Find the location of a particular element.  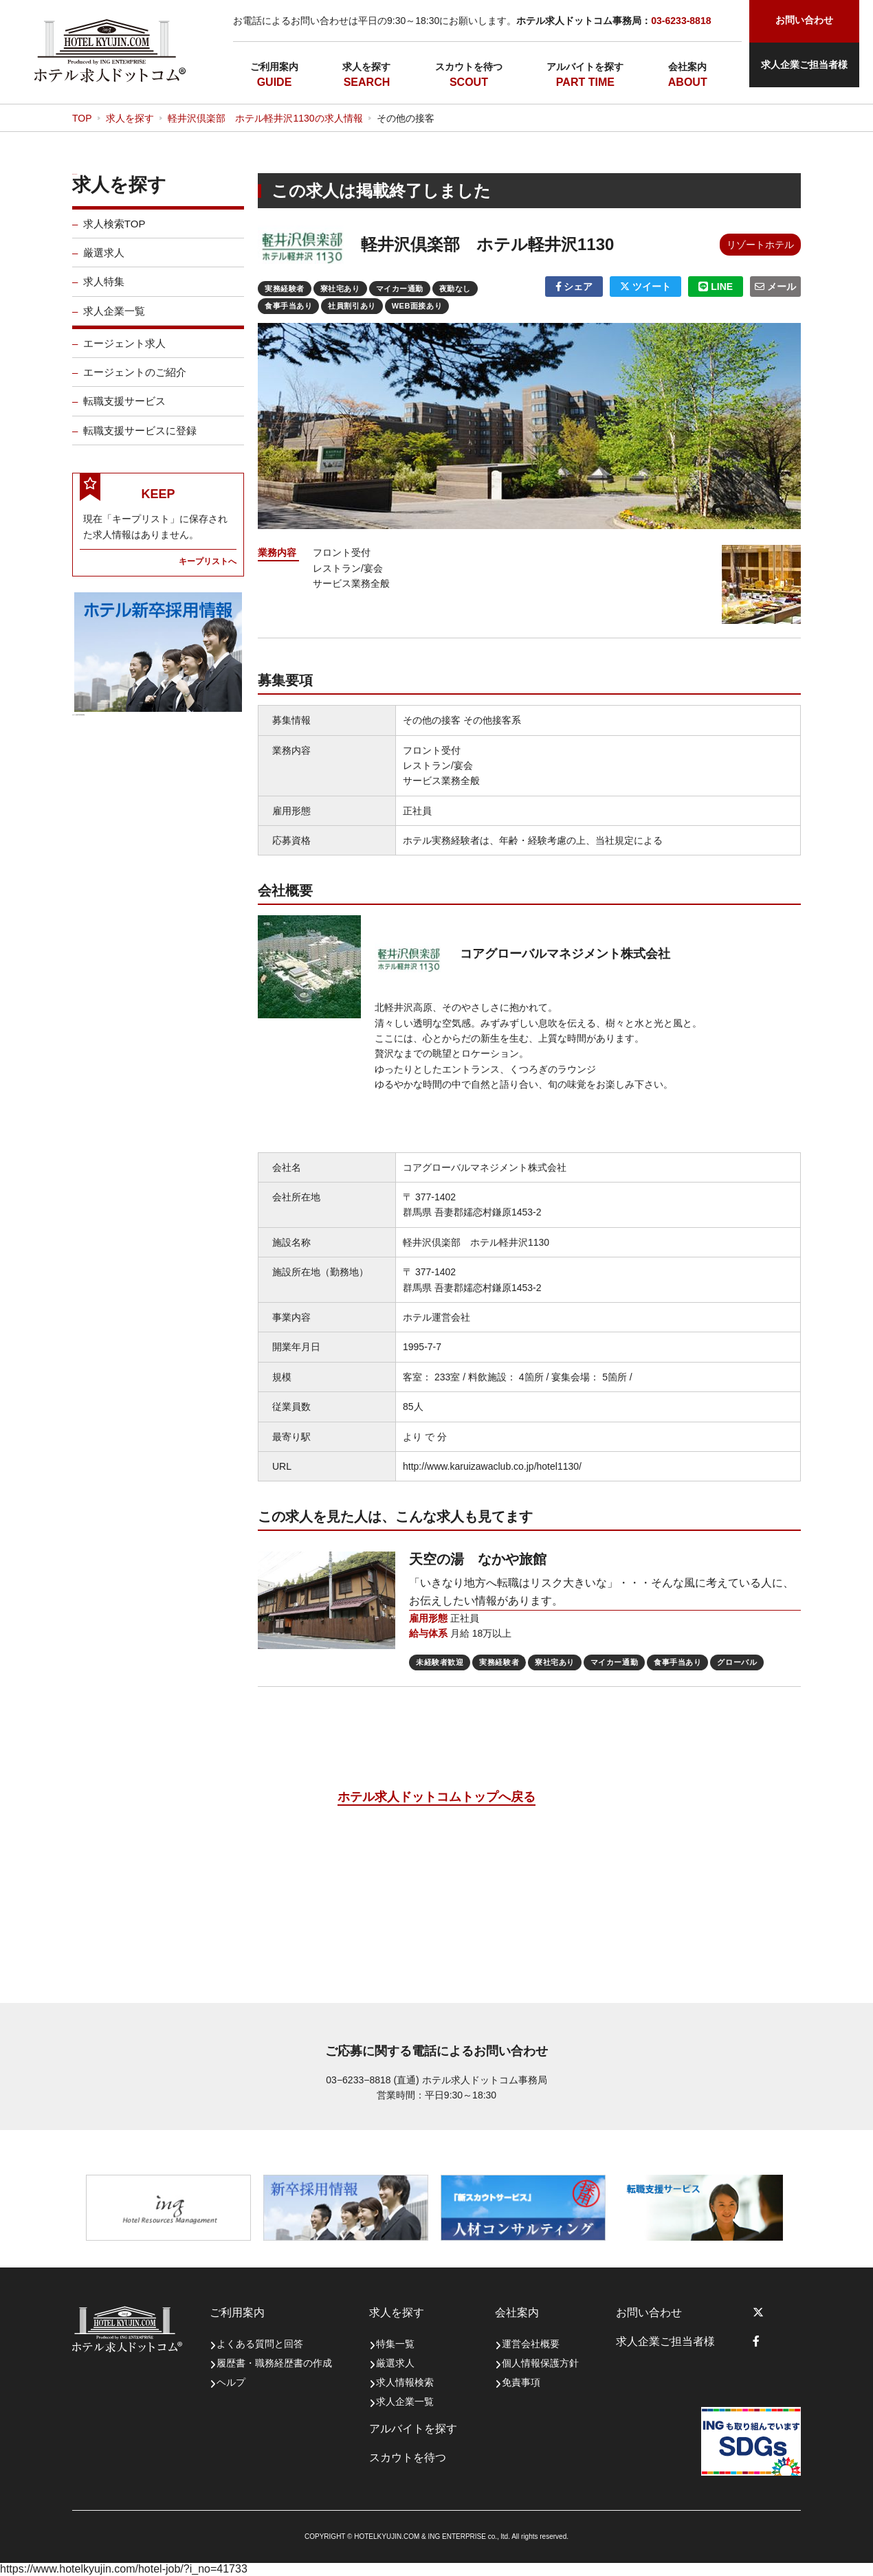

エージェント求人 is located at coordinates (124, 353).